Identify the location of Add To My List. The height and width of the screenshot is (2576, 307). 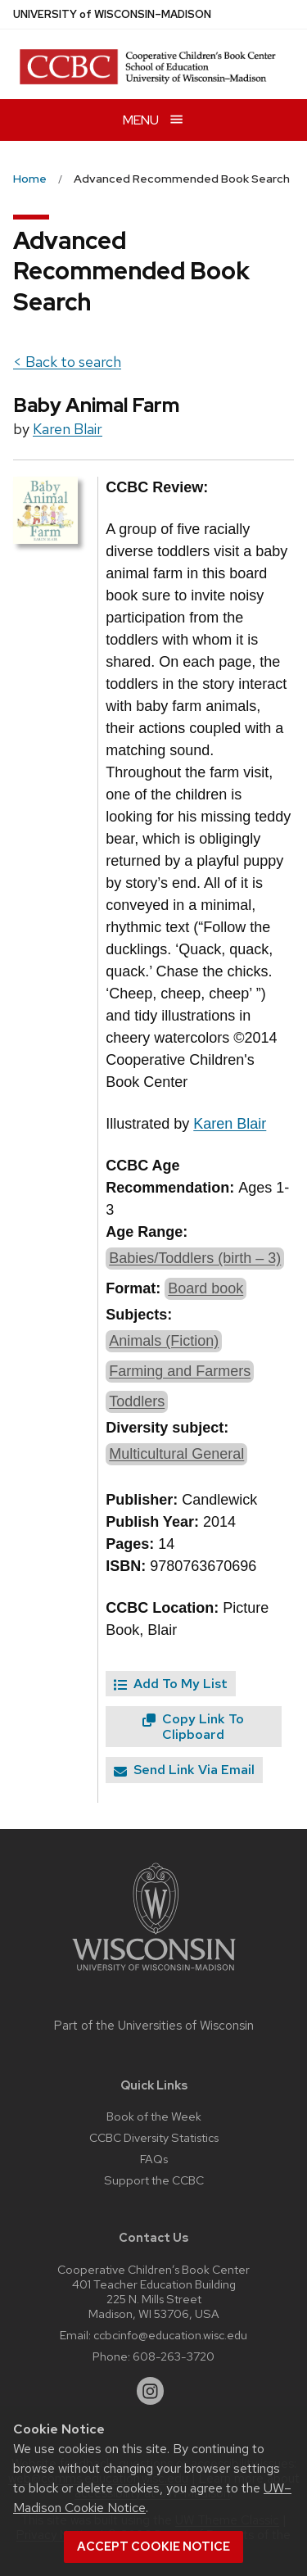
(171, 1683).